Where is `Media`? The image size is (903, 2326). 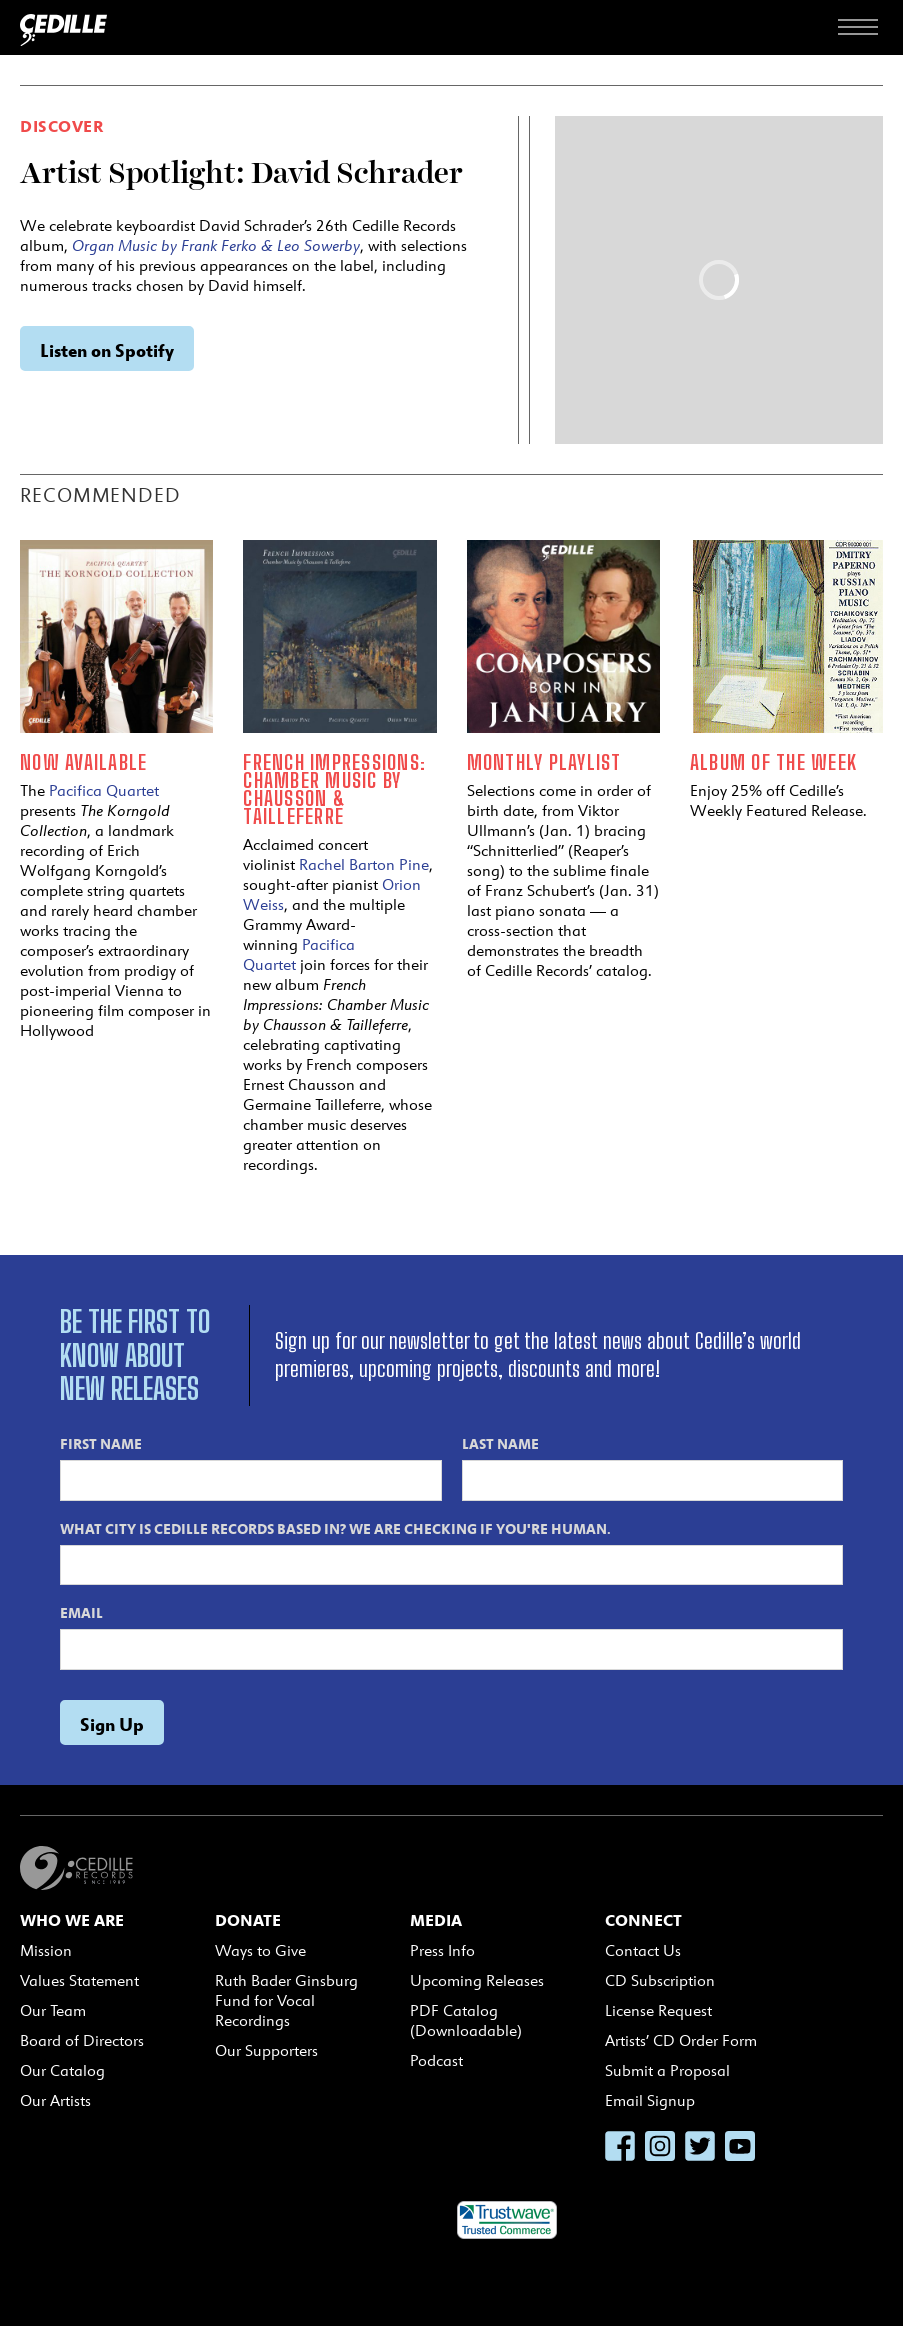 Media is located at coordinates (436, 1920).